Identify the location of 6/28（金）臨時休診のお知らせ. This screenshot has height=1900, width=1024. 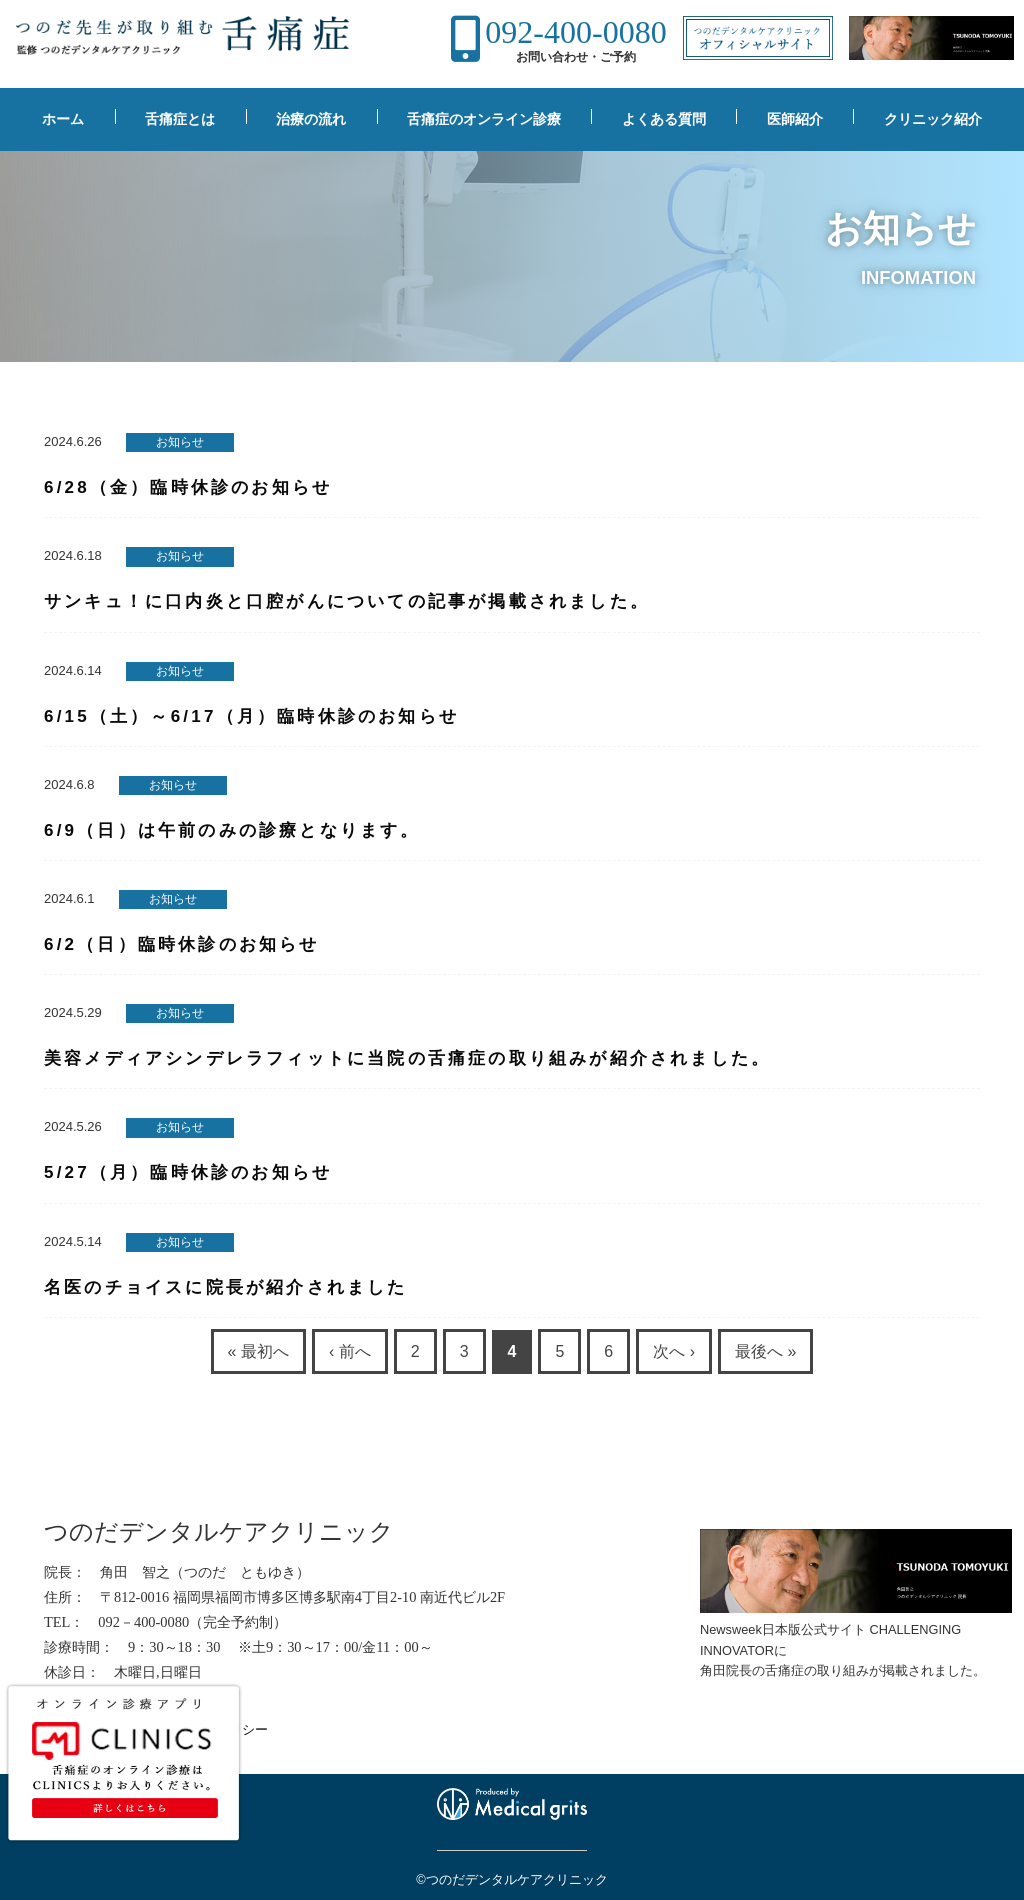
(188, 487).